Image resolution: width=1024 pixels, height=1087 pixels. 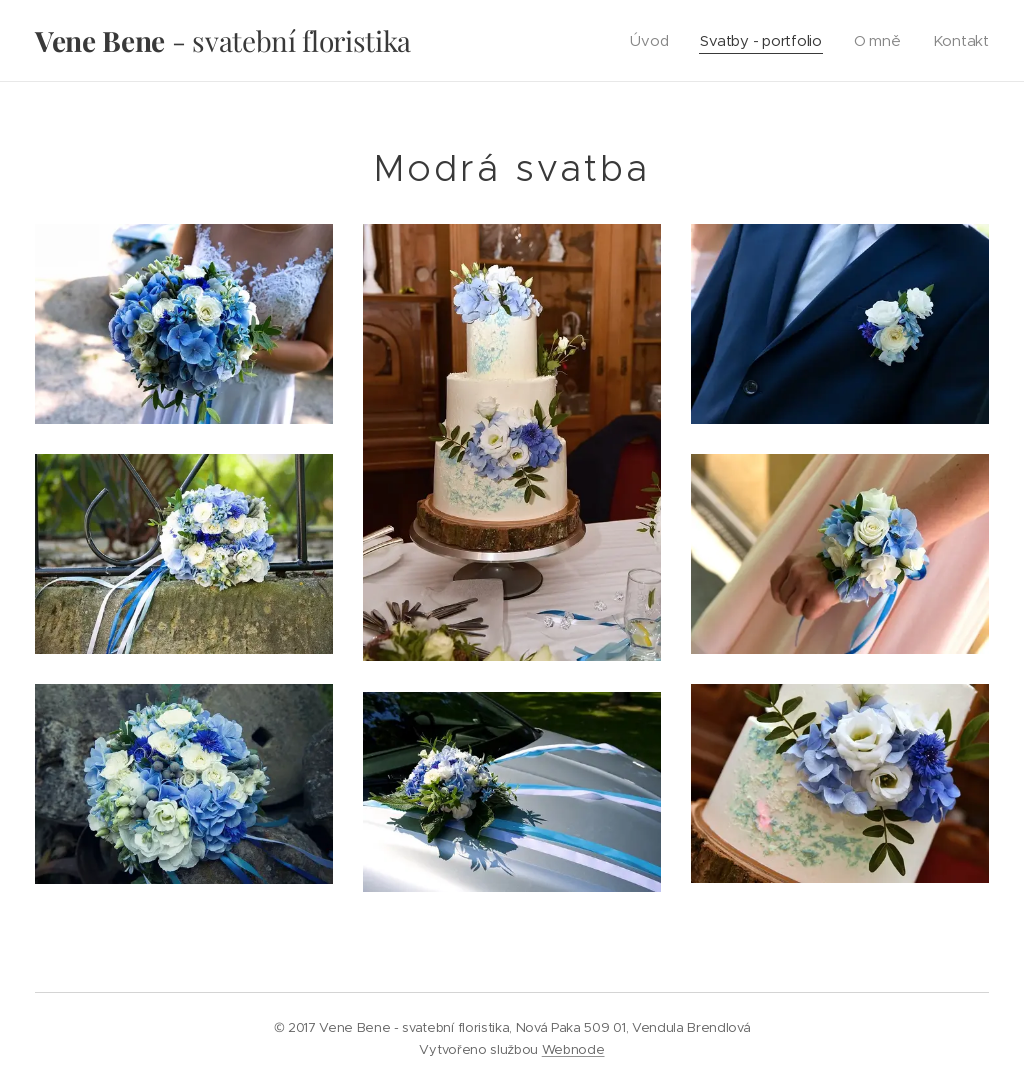 What do you see at coordinates (647, 41) in the screenshot?
I see `[menuitem]` at bounding box center [647, 41].